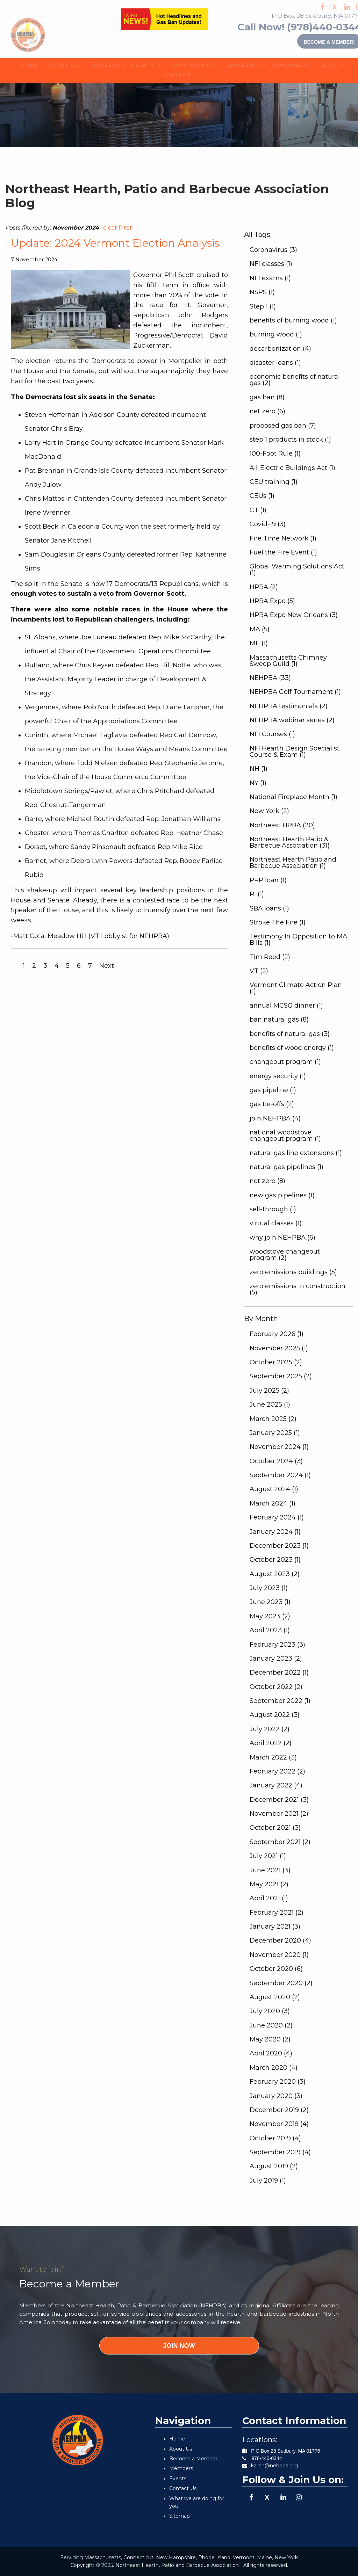  What do you see at coordinates (295, 692) in the screenshot?
I see `NEHPBA Golf Tournament (1)` at bounding box center [295, 692].